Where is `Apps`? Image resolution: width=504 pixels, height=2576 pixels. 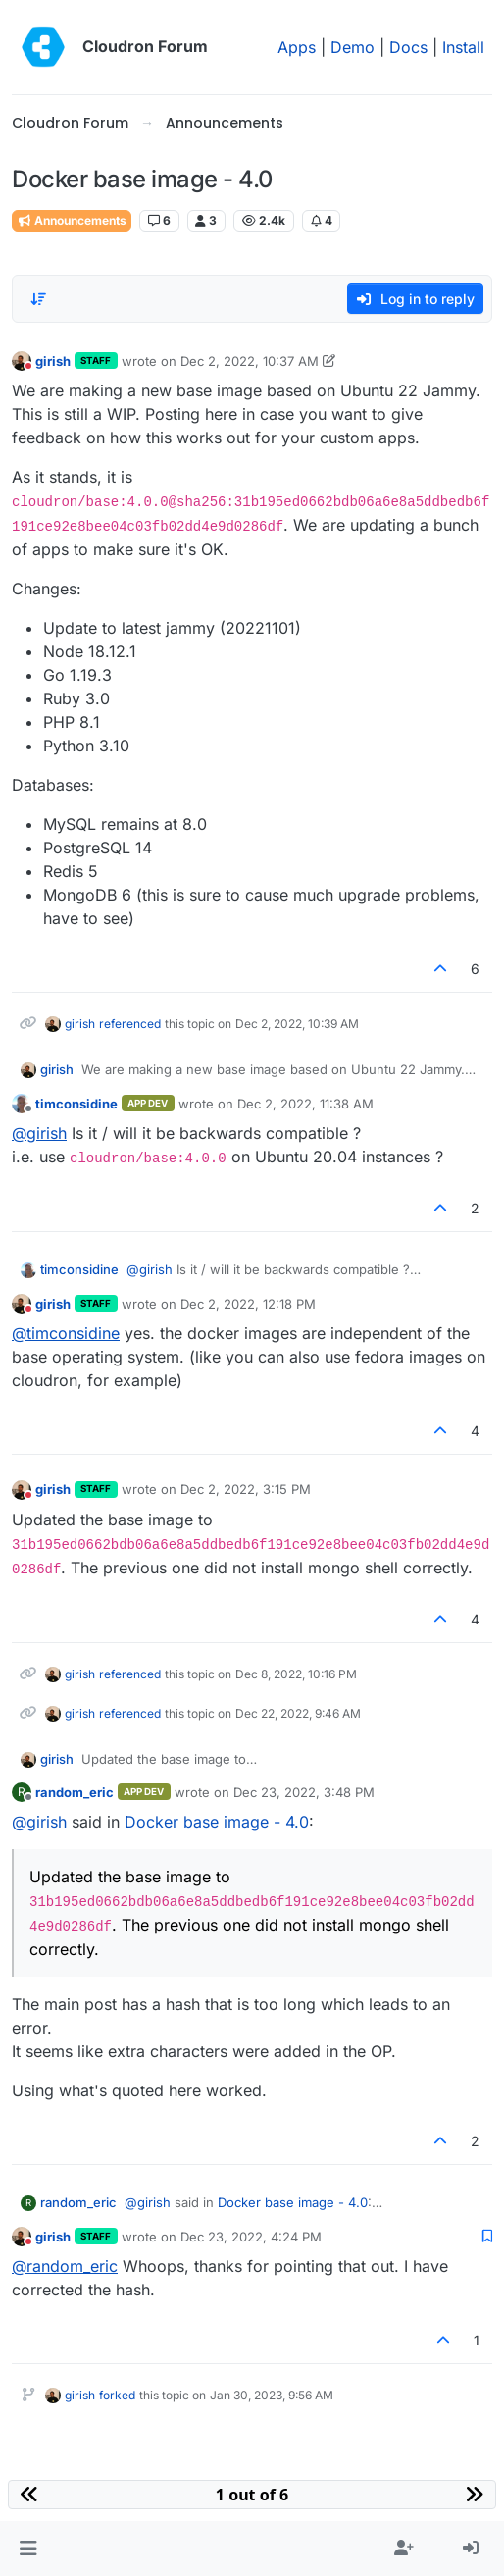
Apps is located at coordinates (296, 47).